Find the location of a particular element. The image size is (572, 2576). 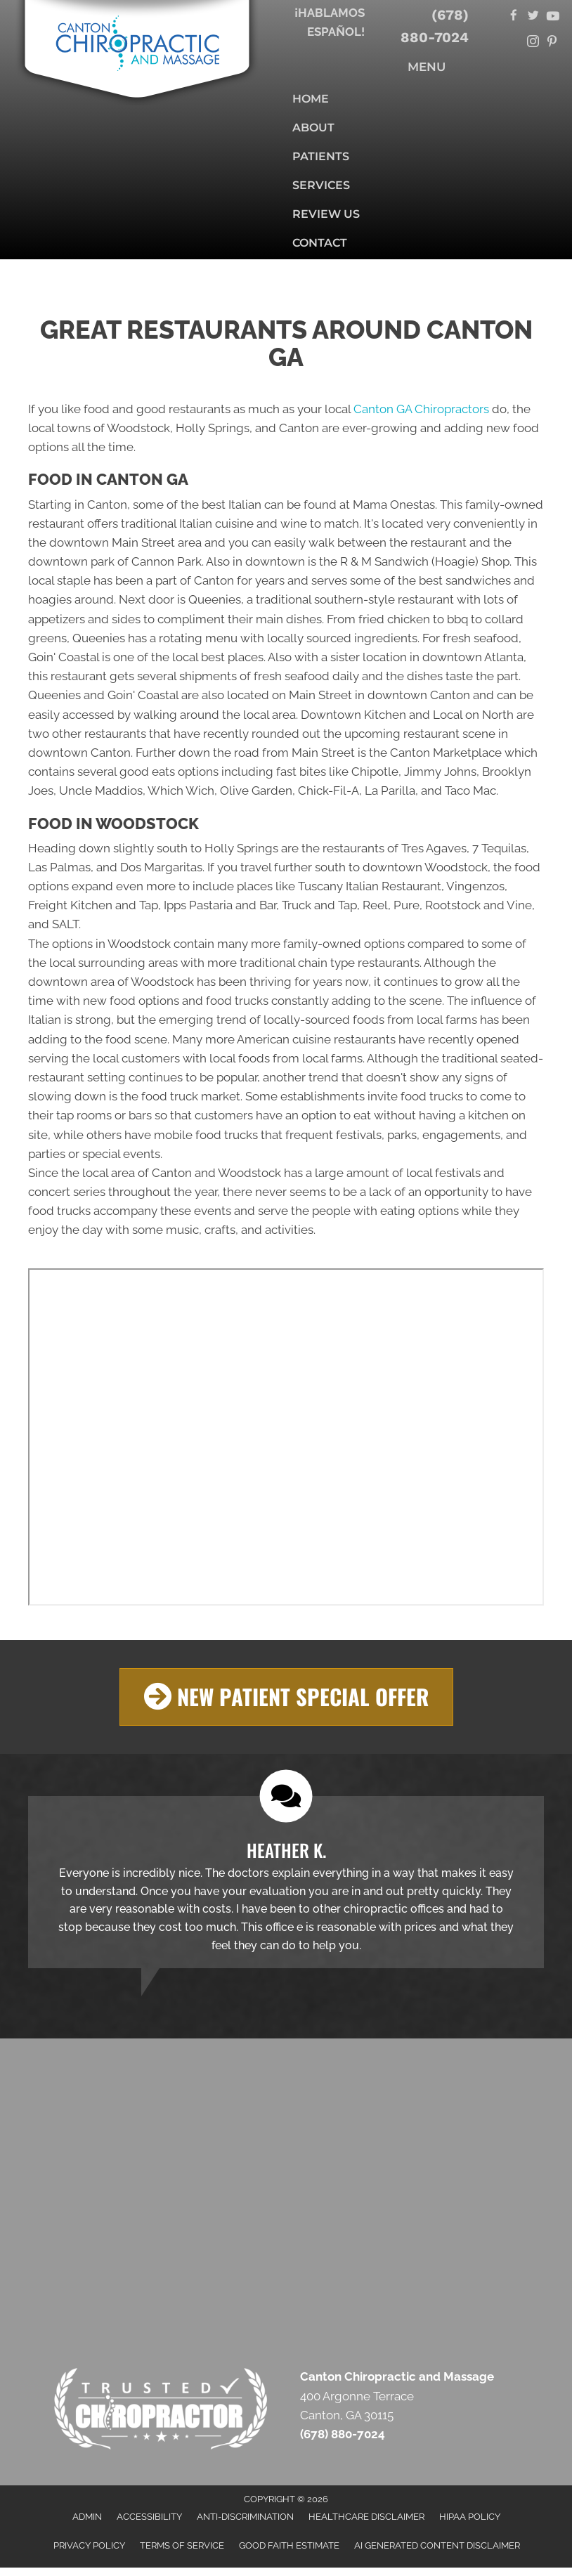

HIPAA Policy is located at coordinates (469, 2516).